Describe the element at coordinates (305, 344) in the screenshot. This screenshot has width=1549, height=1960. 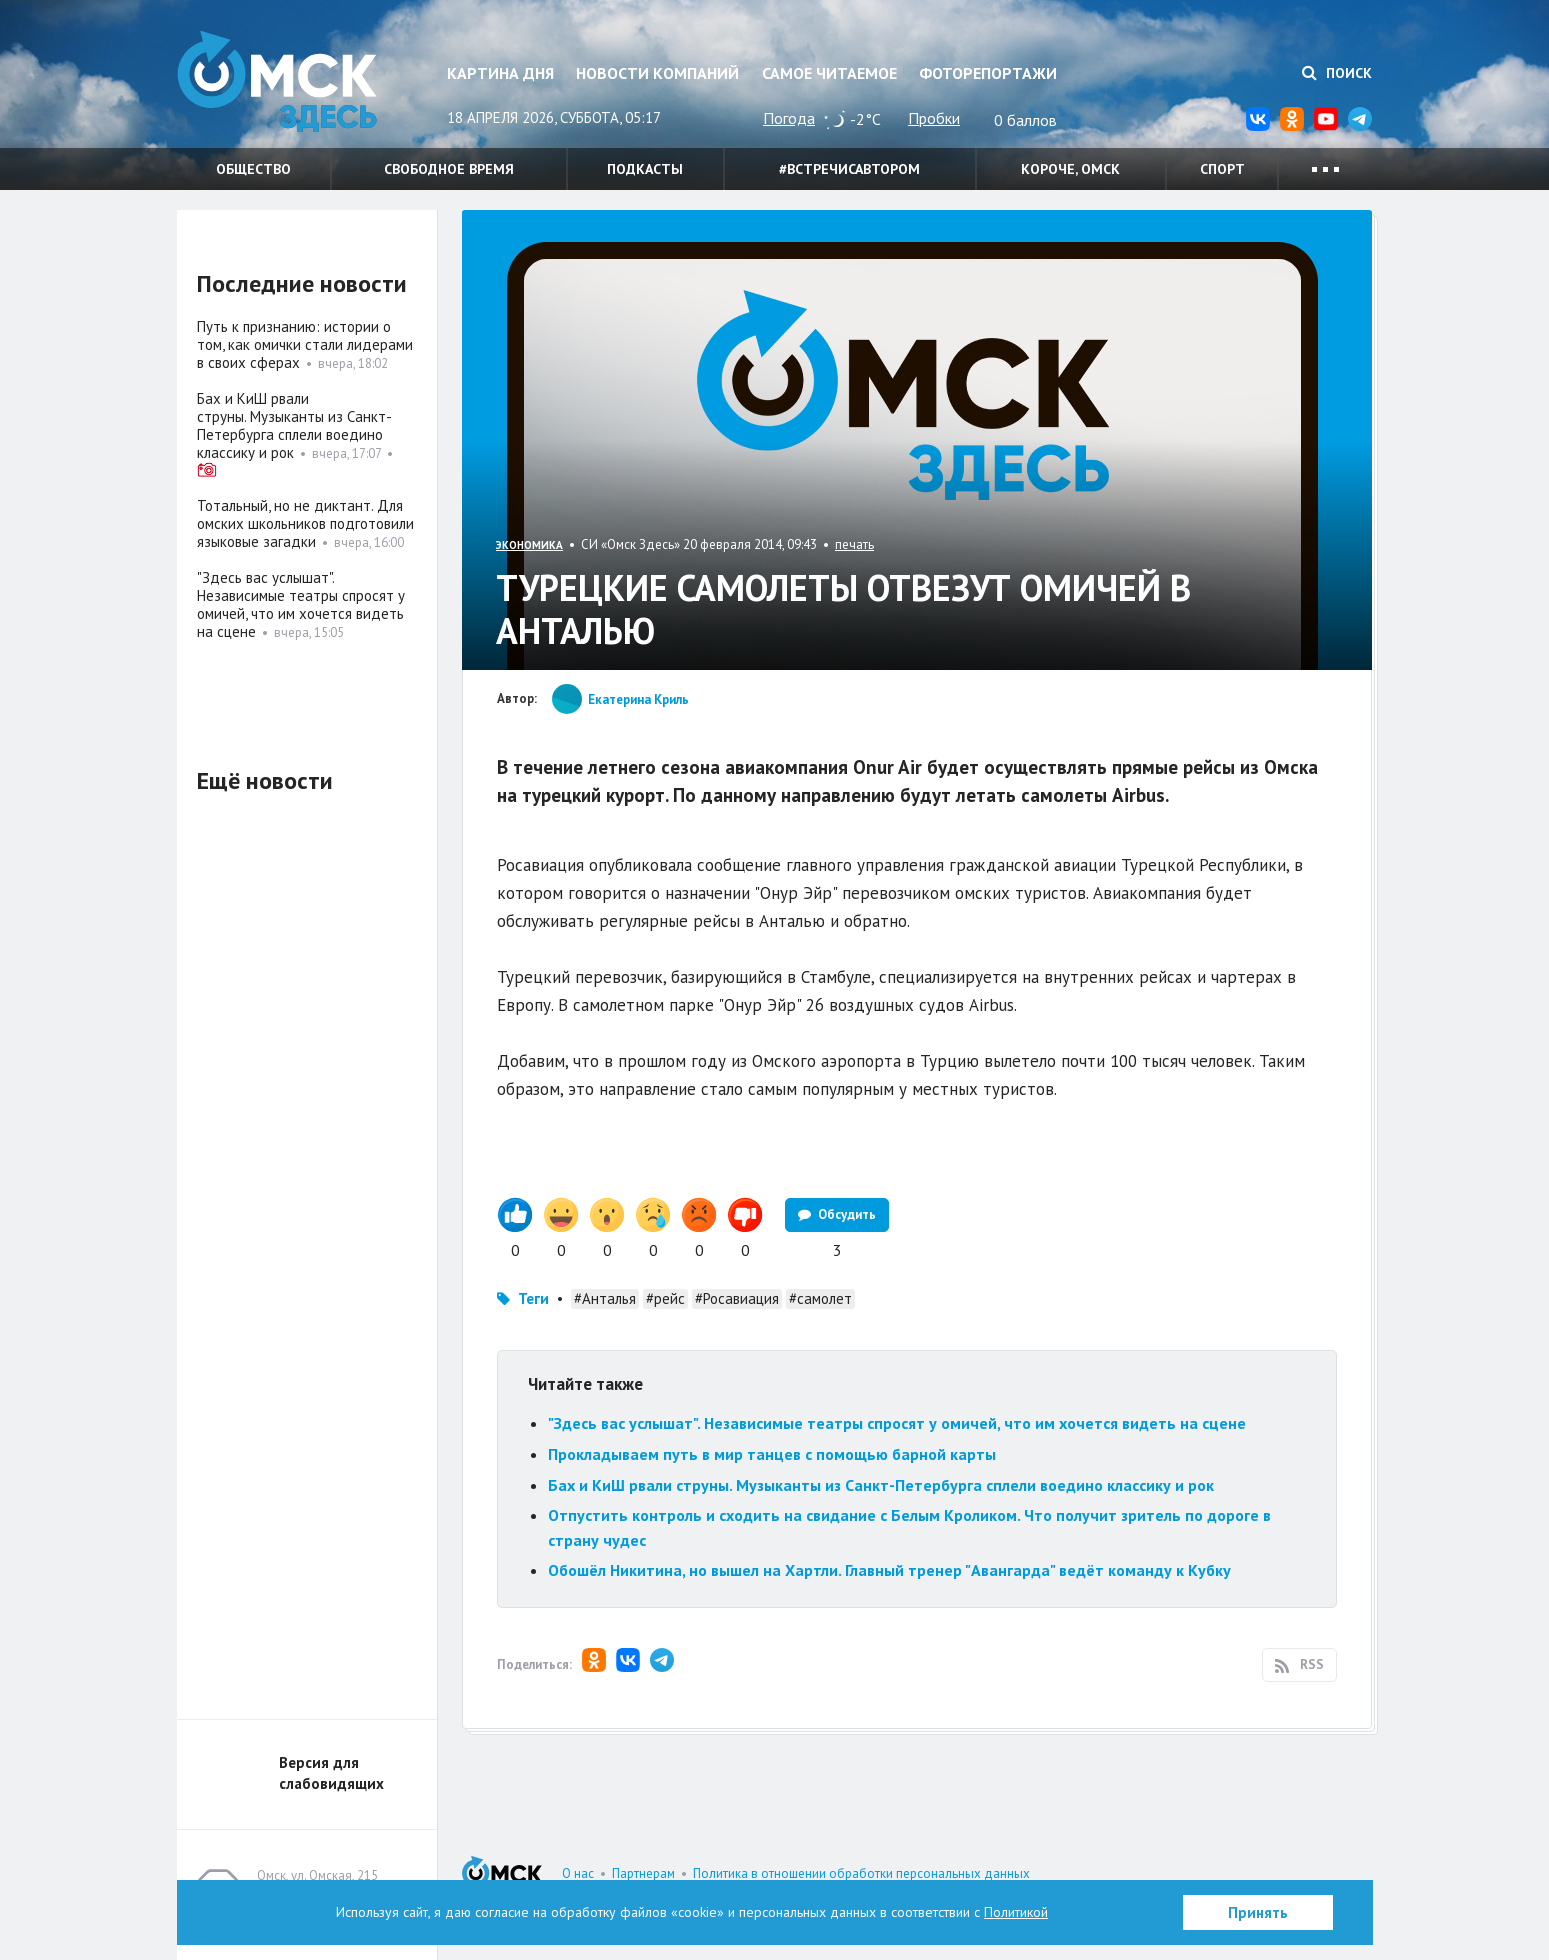
I see `Путь к признанию: истории о том, как омички стали лидерами в своих сферах` at that location.